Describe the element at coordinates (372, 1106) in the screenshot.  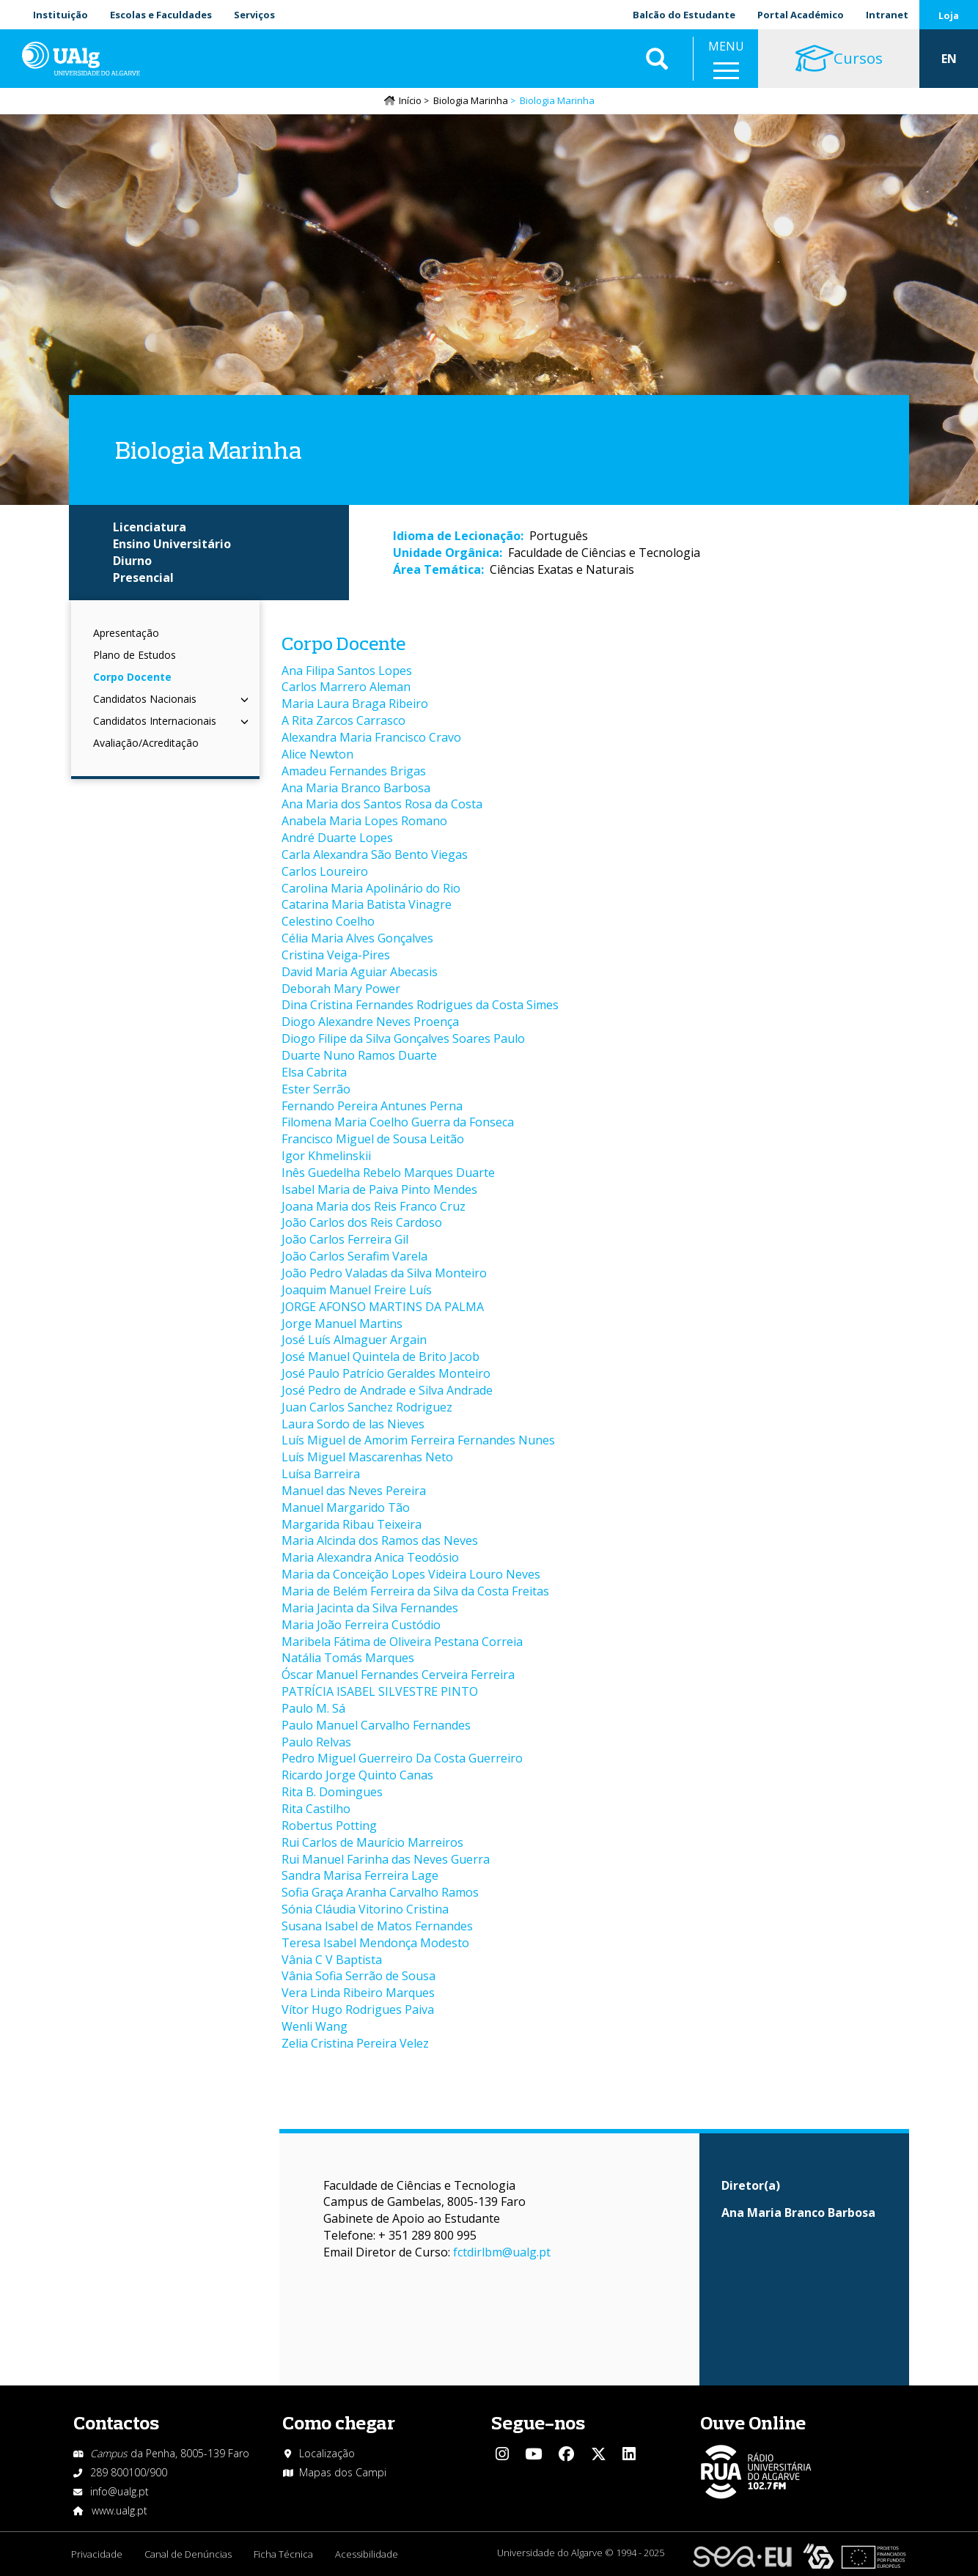
I see `Fernando Pereira Antunes Perna` at that location.